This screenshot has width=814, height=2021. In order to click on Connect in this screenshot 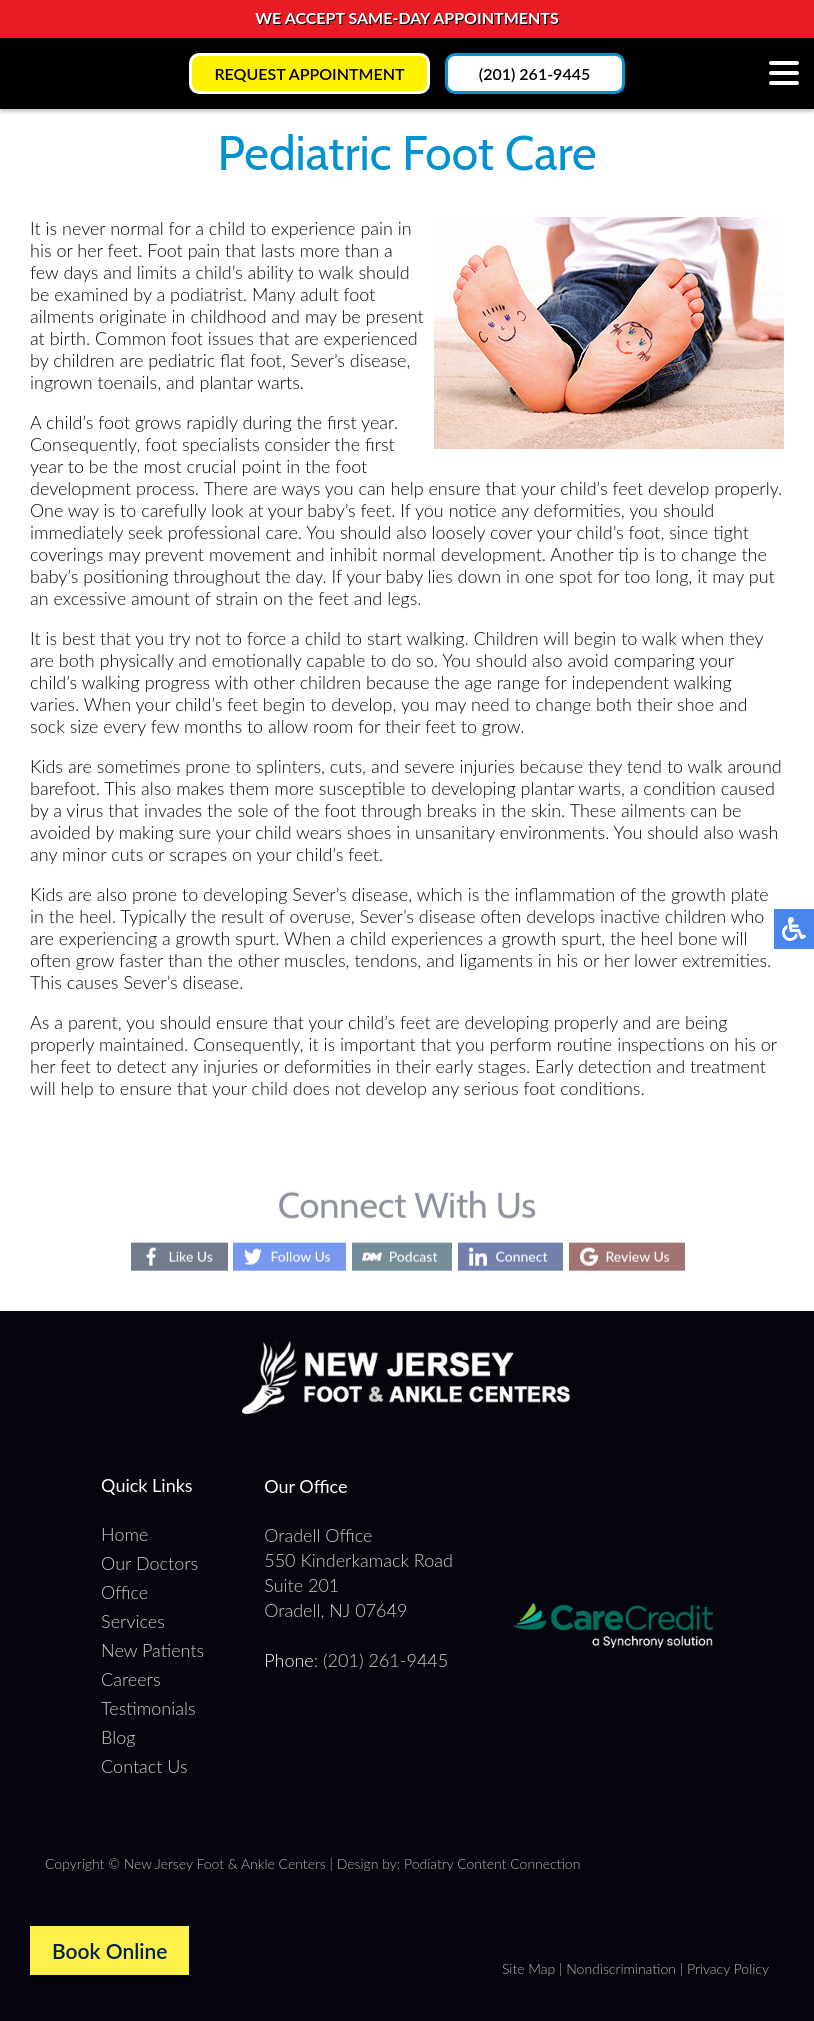, I will do `click(521, 1256)`.